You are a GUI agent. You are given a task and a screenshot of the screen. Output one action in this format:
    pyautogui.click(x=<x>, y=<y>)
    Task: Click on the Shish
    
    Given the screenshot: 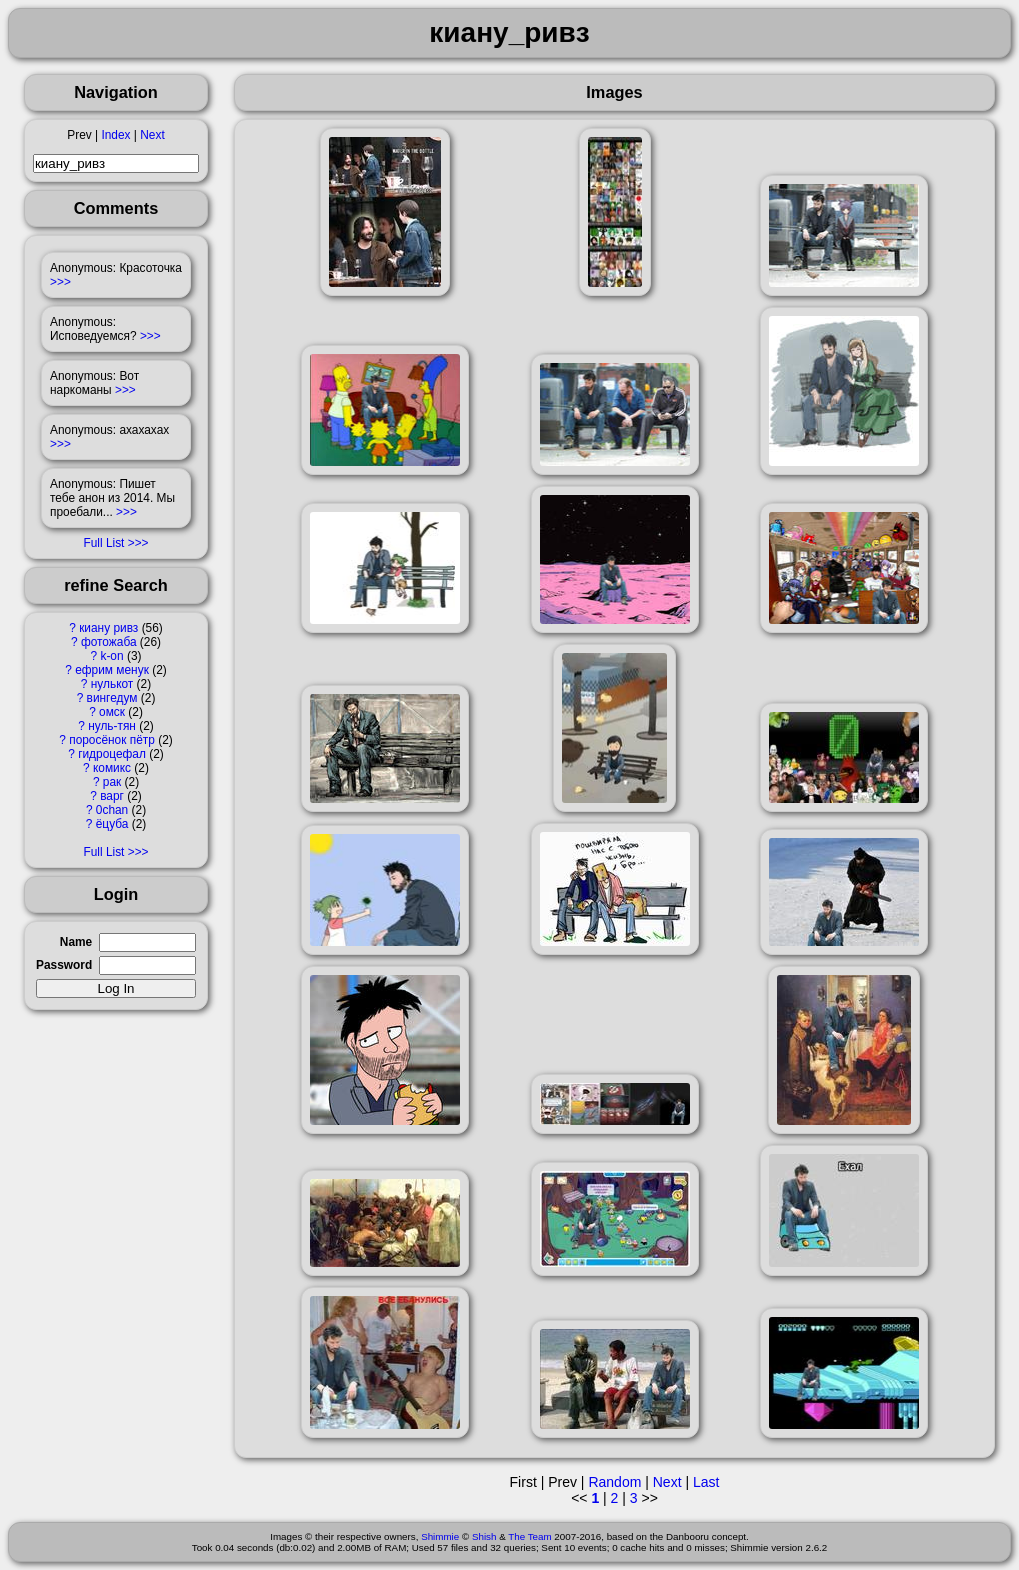 What is the action you would take?
    pyautogui.click(x=484, y=1536)
    